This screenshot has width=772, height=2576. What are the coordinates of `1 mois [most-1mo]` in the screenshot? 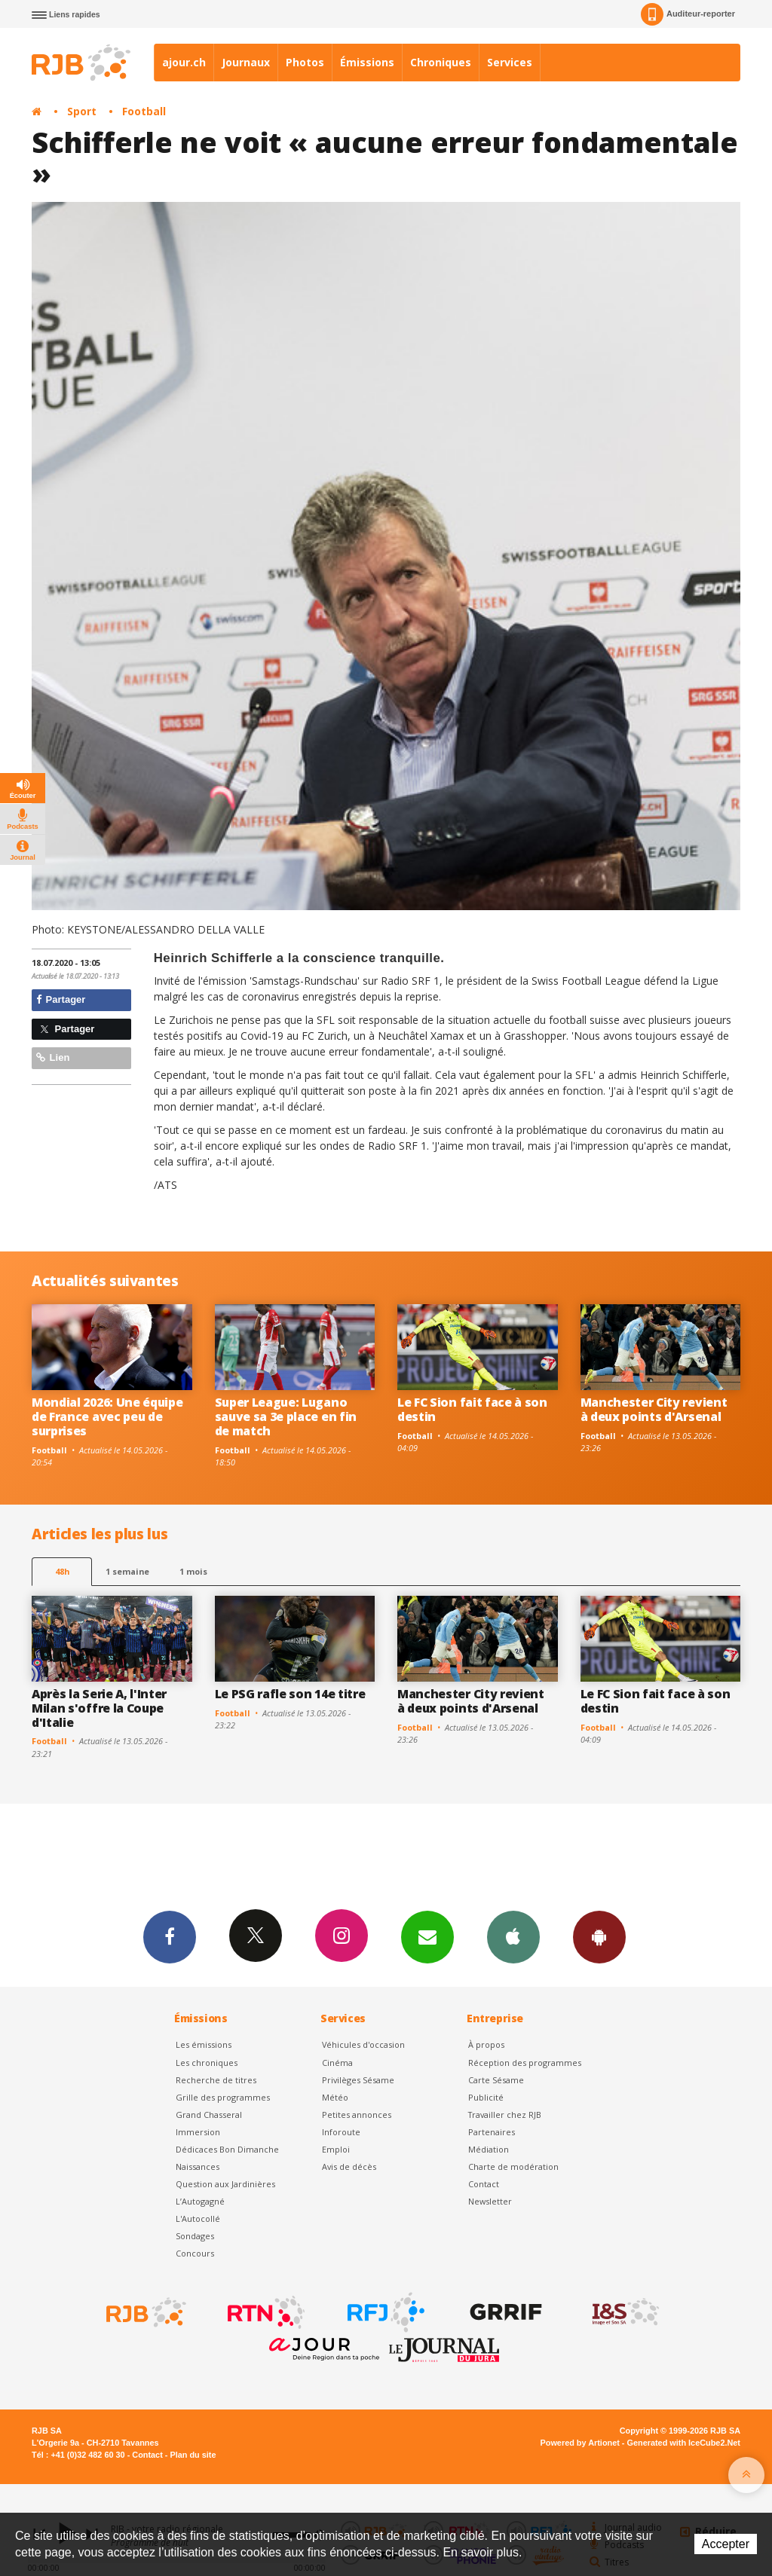 It's located at (193, 1571).